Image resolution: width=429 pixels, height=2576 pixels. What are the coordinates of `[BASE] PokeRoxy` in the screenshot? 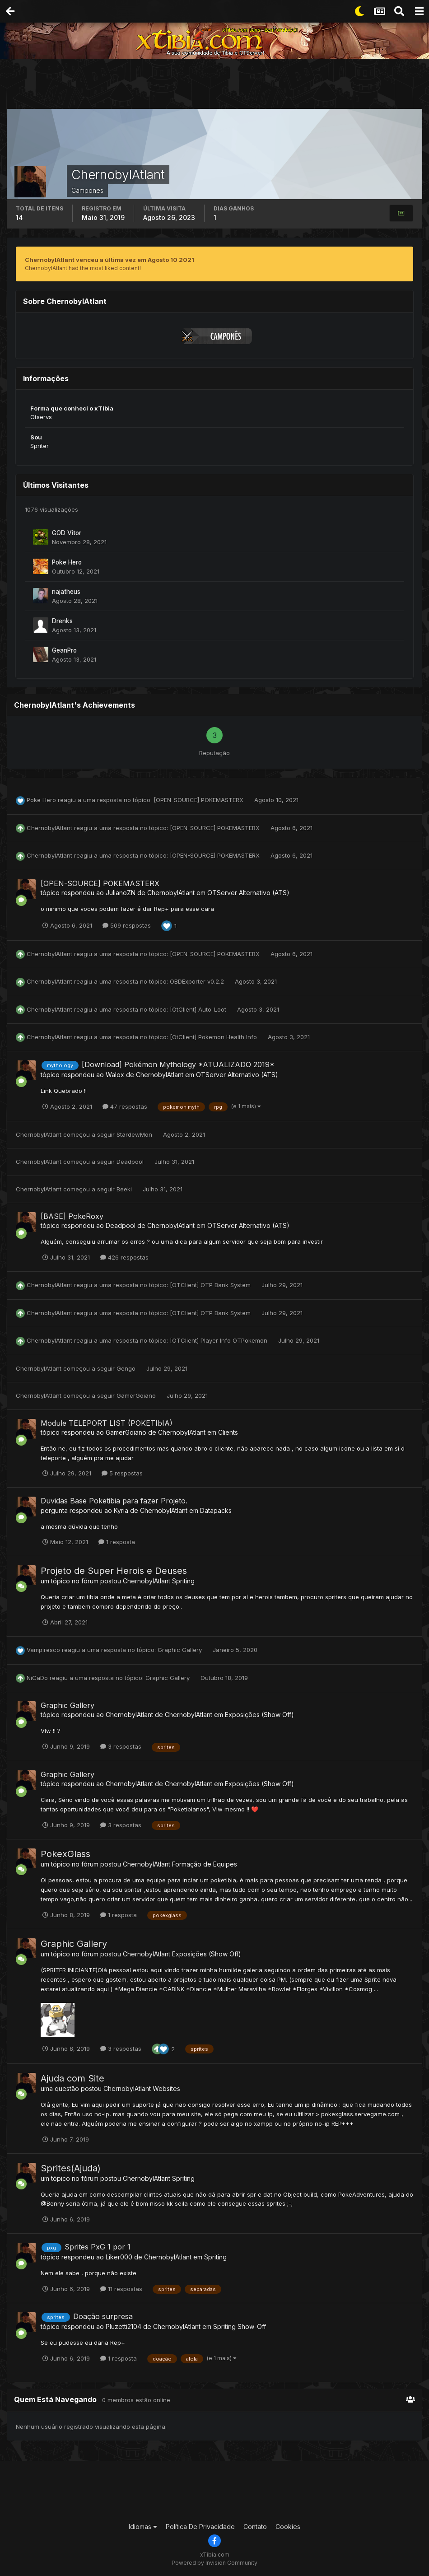 It's located at (72, 1216).